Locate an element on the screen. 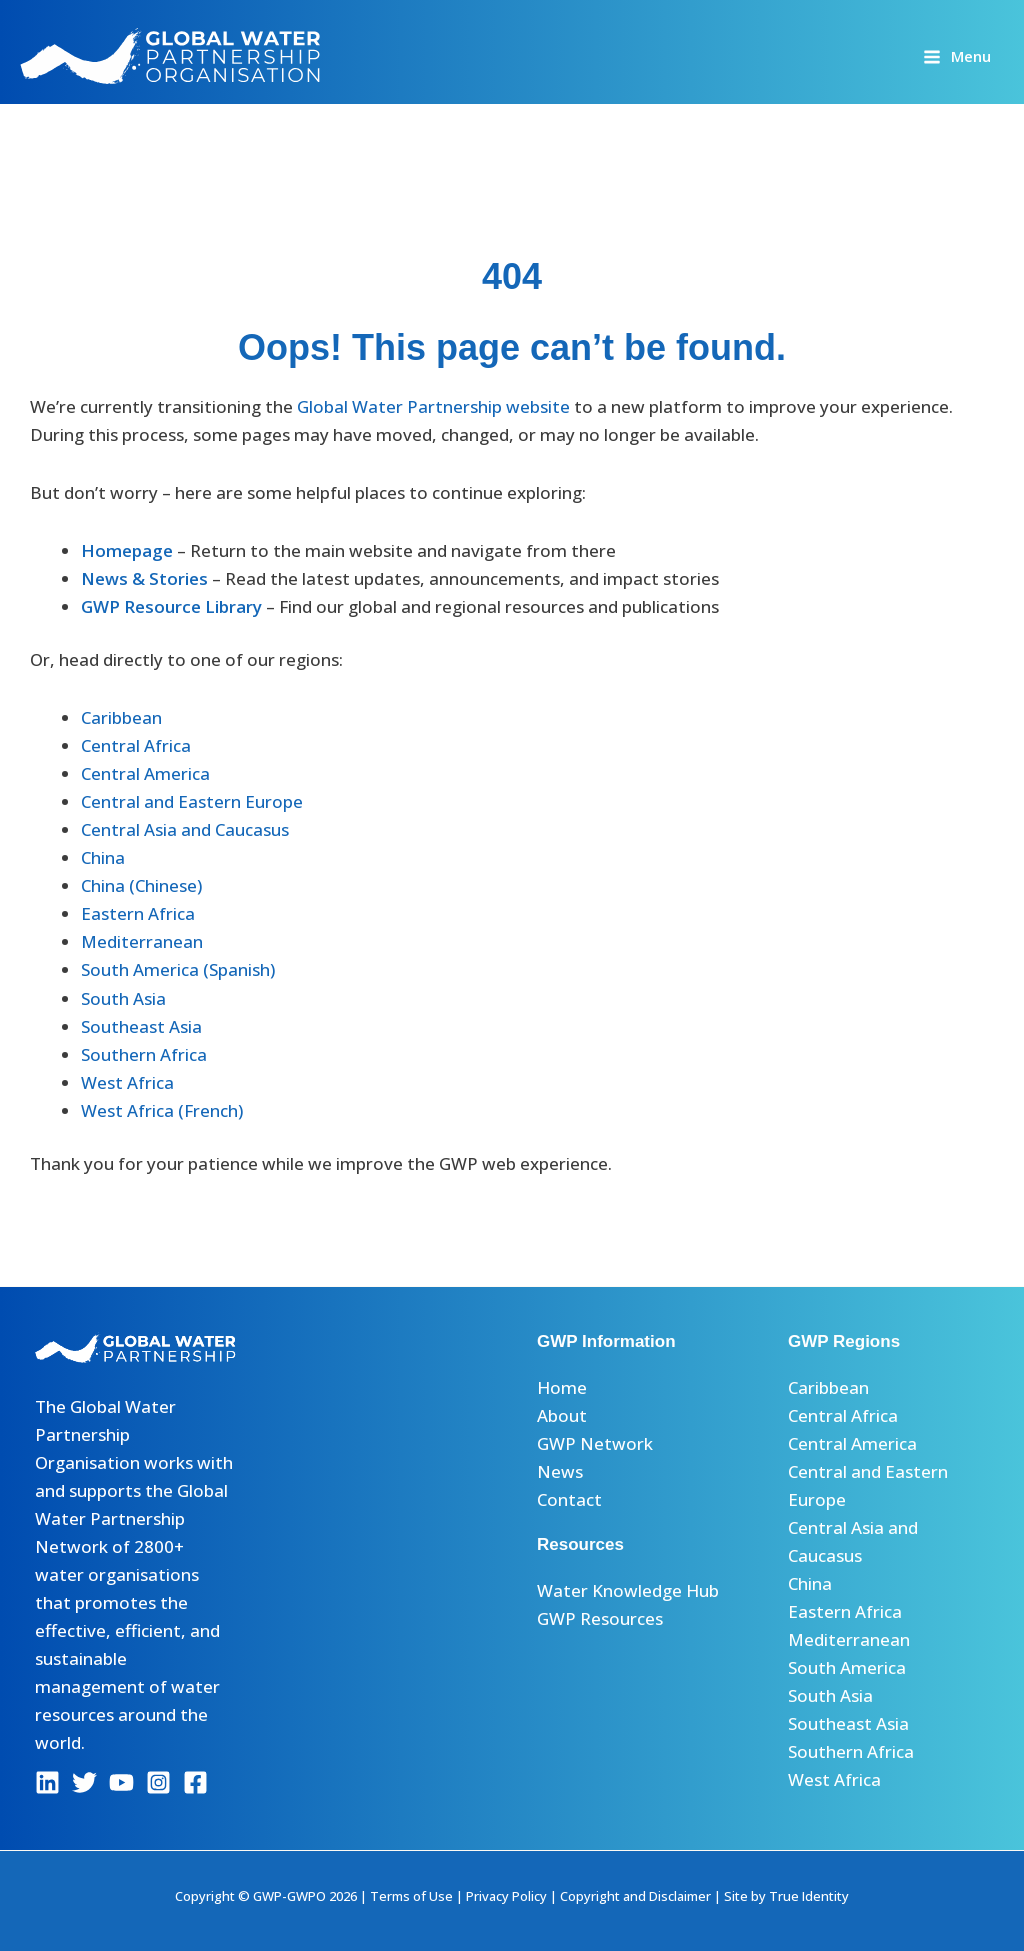  West Africa is located at coordinates (127, 1082).